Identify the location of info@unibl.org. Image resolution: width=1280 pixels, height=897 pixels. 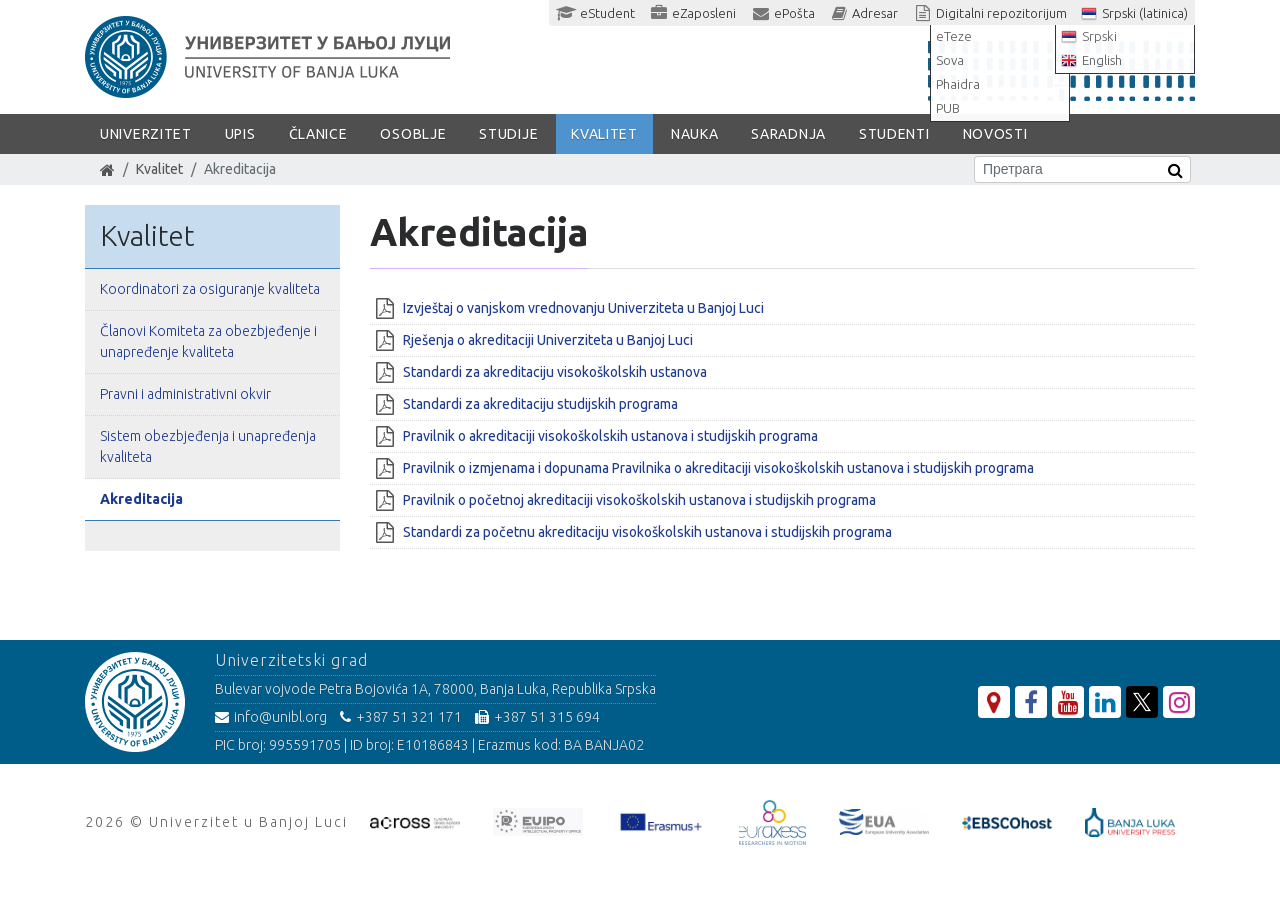
(271, 717).